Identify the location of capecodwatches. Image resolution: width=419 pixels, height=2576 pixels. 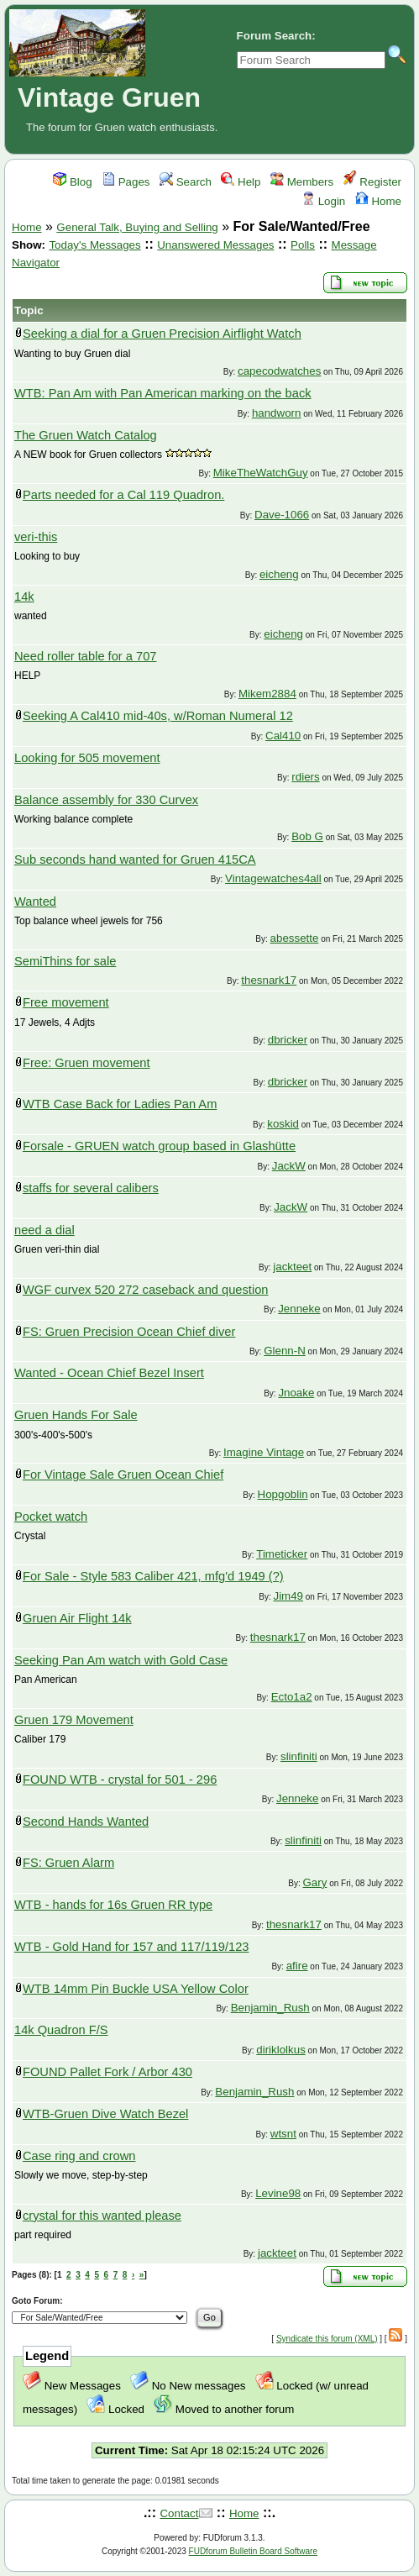
(279, 371).